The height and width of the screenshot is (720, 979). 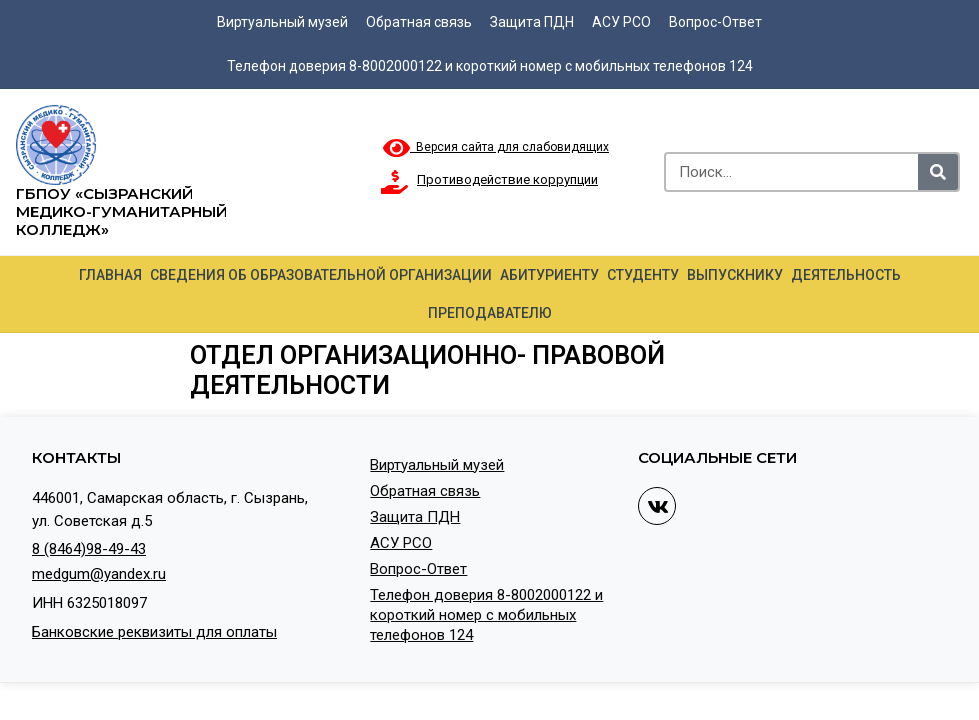 I want to click on 8 (8464)98-49-43, so click(x=89, y=549).